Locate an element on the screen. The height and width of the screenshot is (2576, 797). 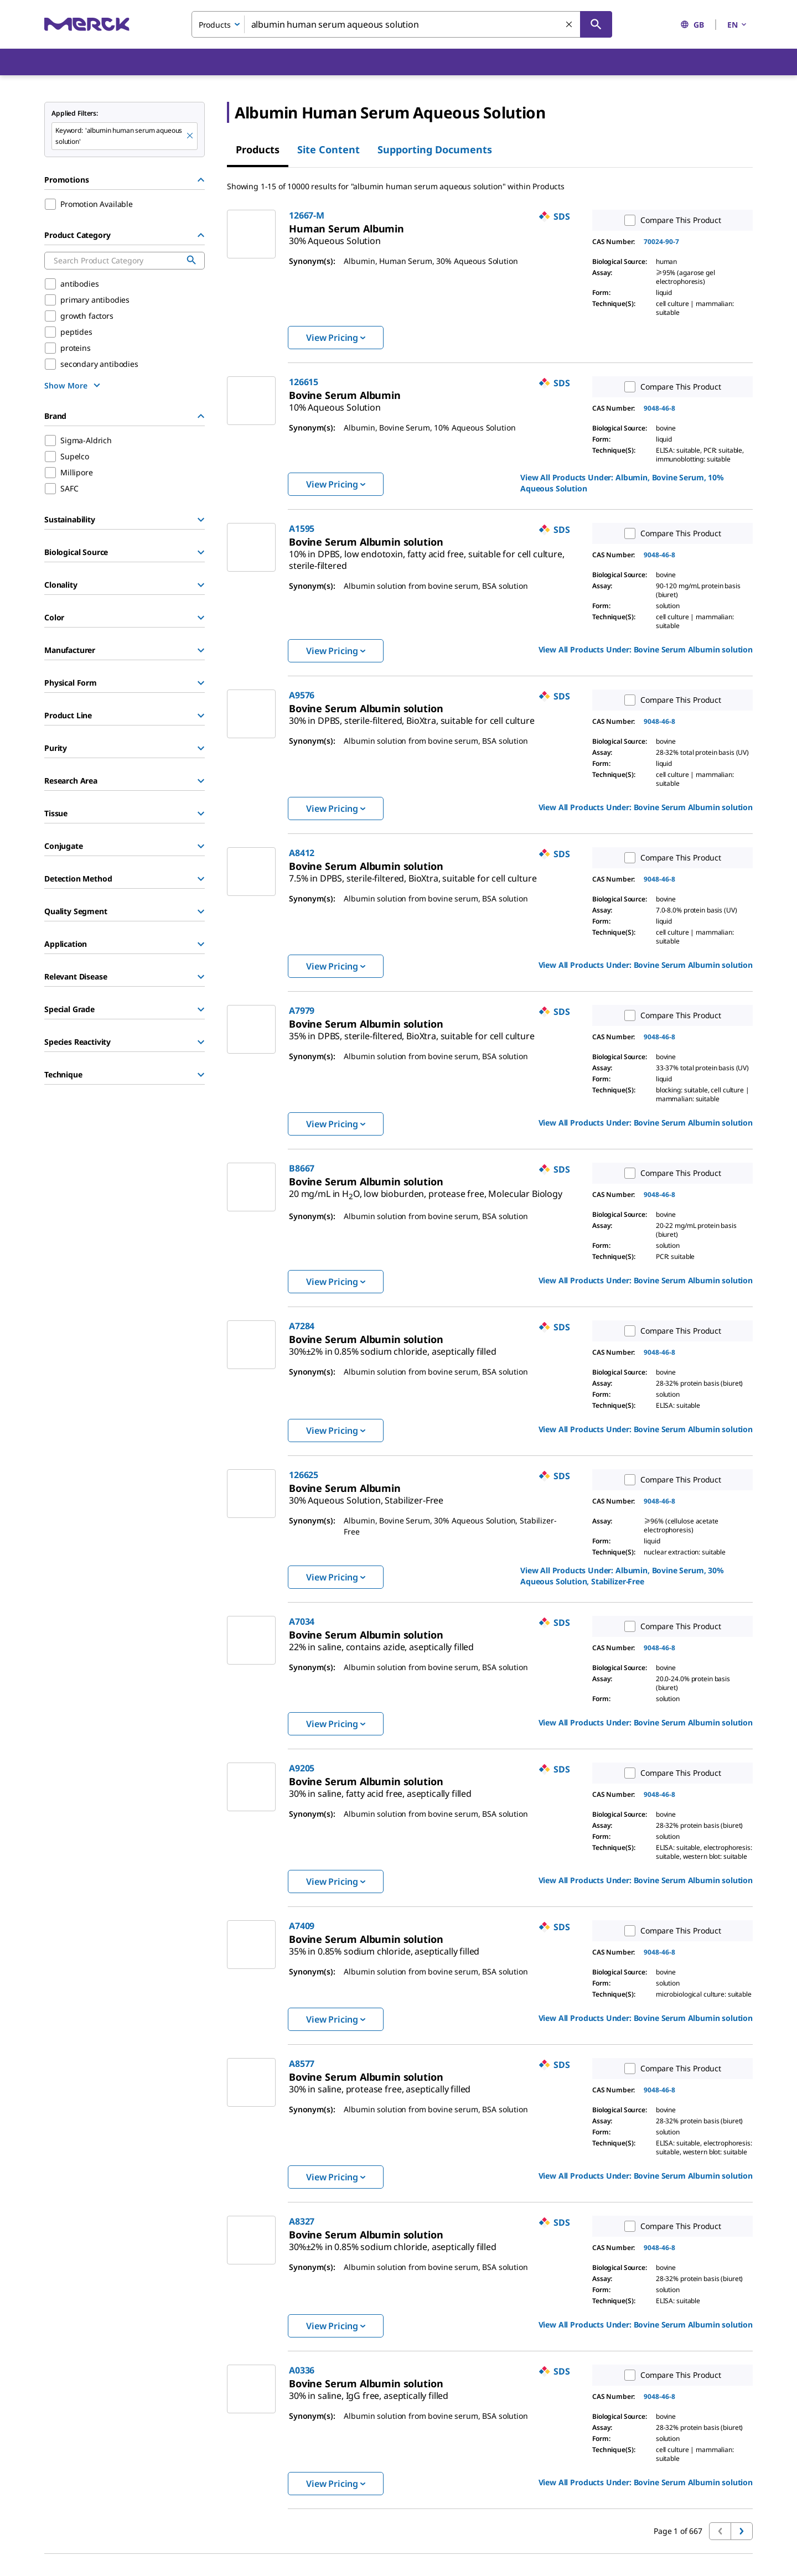
[Go to next page] is located at coordinates (742, 2531).